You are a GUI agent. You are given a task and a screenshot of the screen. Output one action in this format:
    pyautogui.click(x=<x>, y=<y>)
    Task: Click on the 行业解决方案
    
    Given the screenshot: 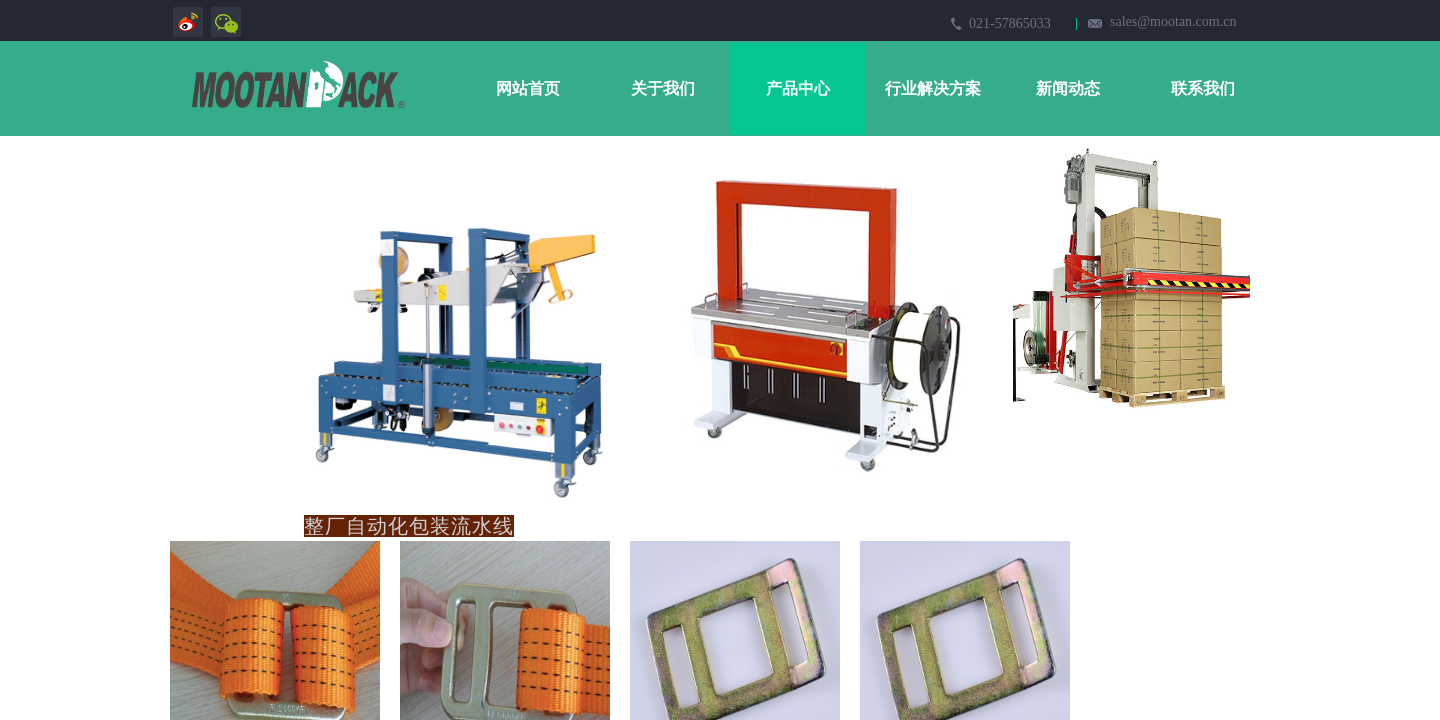 What is the action you would take?
    pyautogui.click(x=933, y=88)
    